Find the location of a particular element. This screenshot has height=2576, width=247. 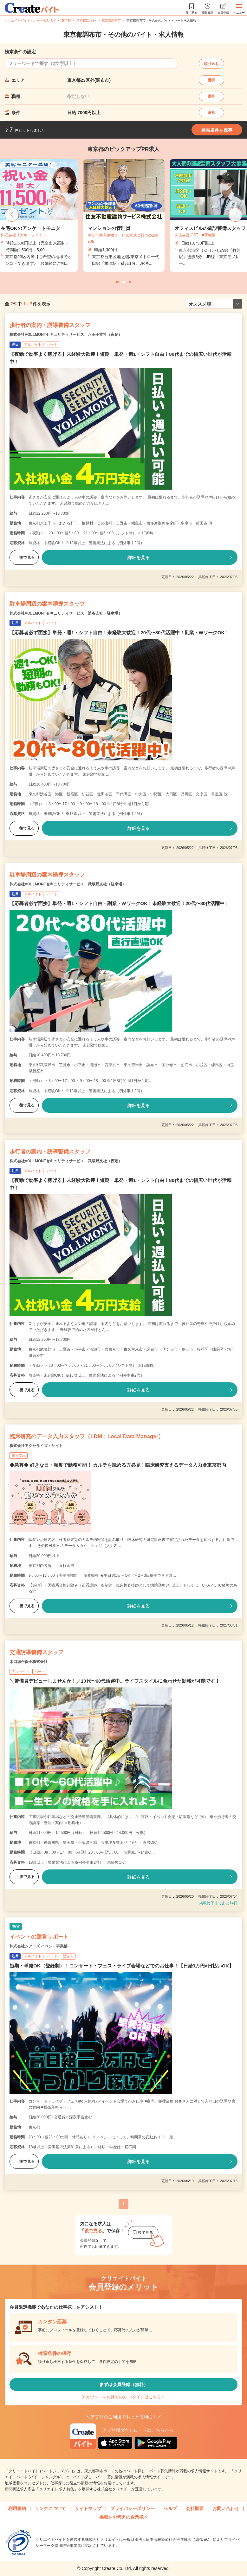

東京都23区外 is located at coordinates (86, 20).